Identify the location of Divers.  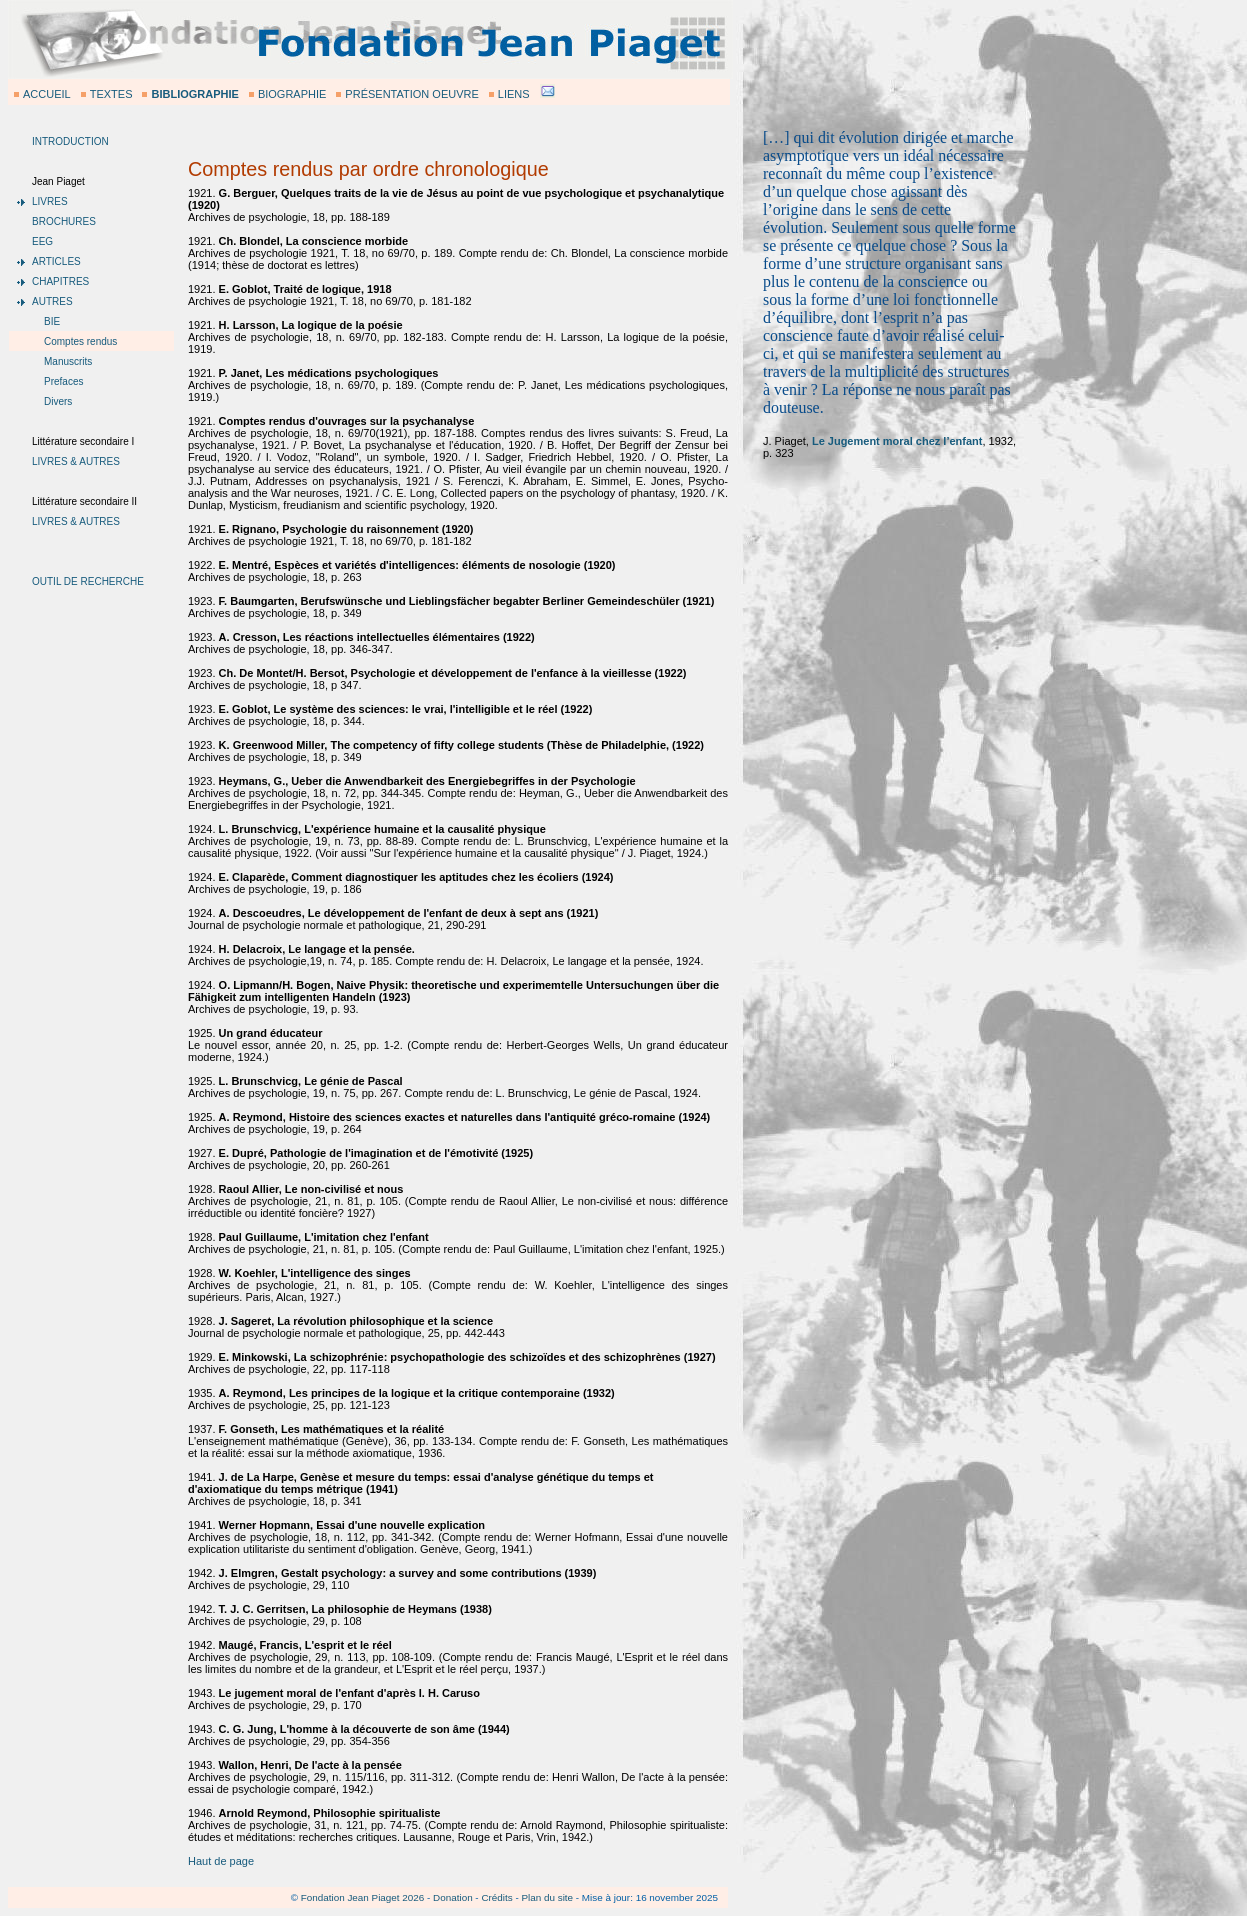
(58, 401).